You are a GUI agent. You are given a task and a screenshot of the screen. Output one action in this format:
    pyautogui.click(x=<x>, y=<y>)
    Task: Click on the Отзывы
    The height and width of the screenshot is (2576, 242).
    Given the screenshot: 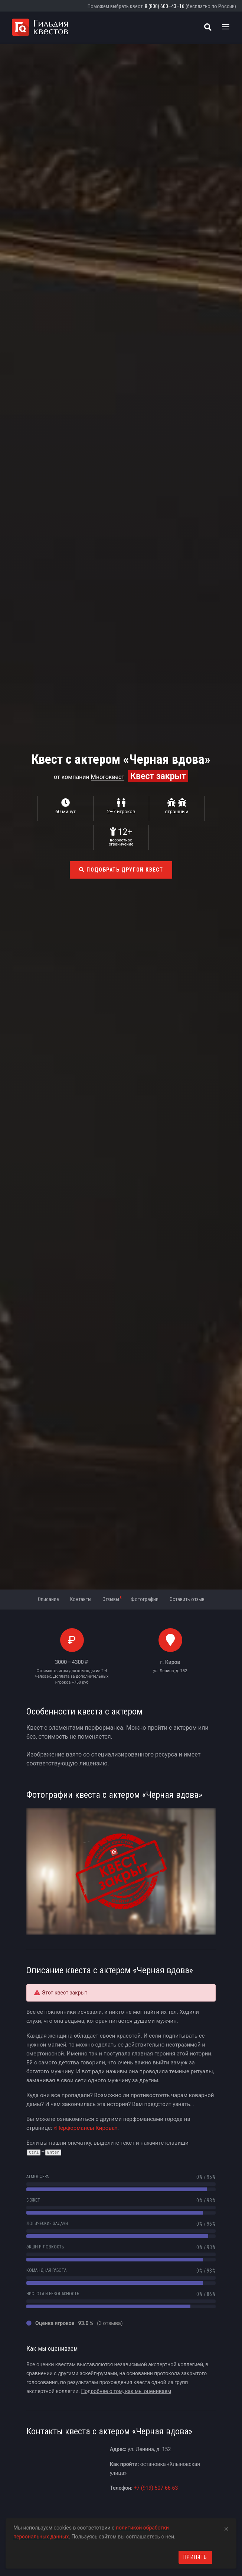 What is the action you would take?
    pyautogui.click(x=111, y=1598)
    